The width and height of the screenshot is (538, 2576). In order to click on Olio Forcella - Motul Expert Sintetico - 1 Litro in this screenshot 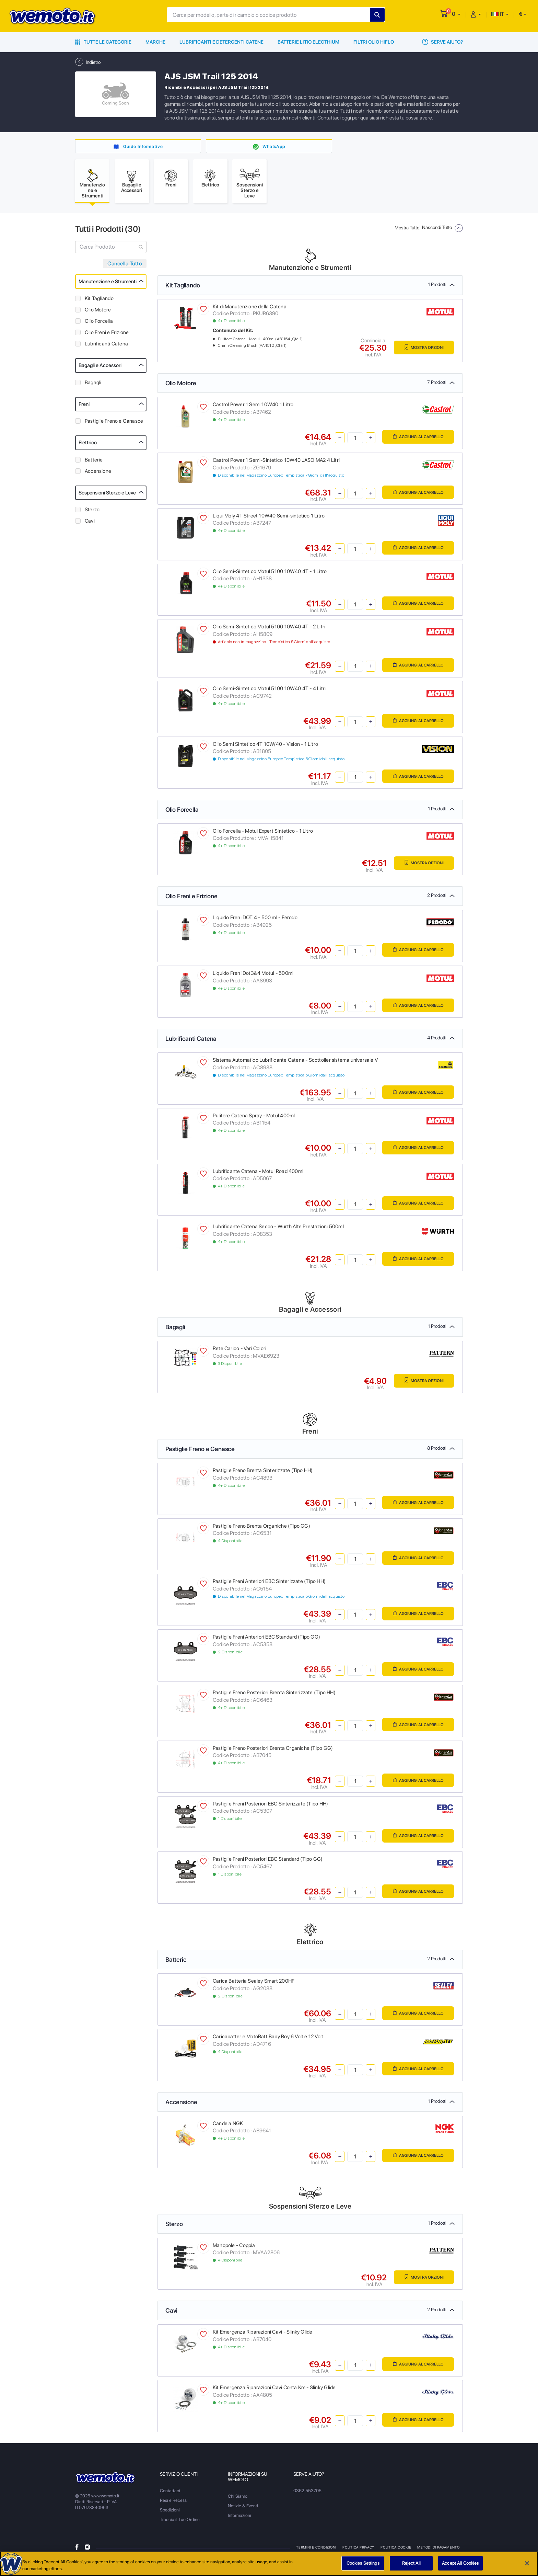, I will do `click(263, 833)`.